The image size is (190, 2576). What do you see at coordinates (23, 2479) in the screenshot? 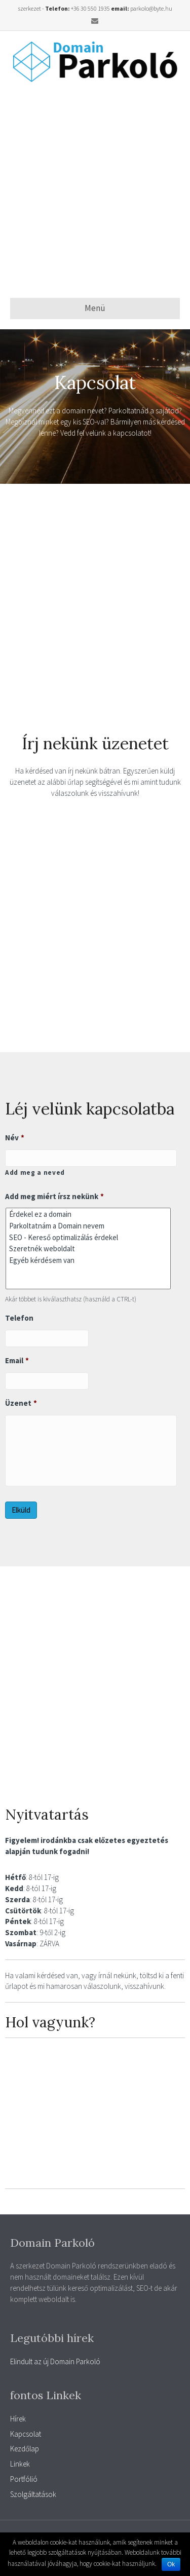
I see `Portfólió` at bounding box center [23, 2479].